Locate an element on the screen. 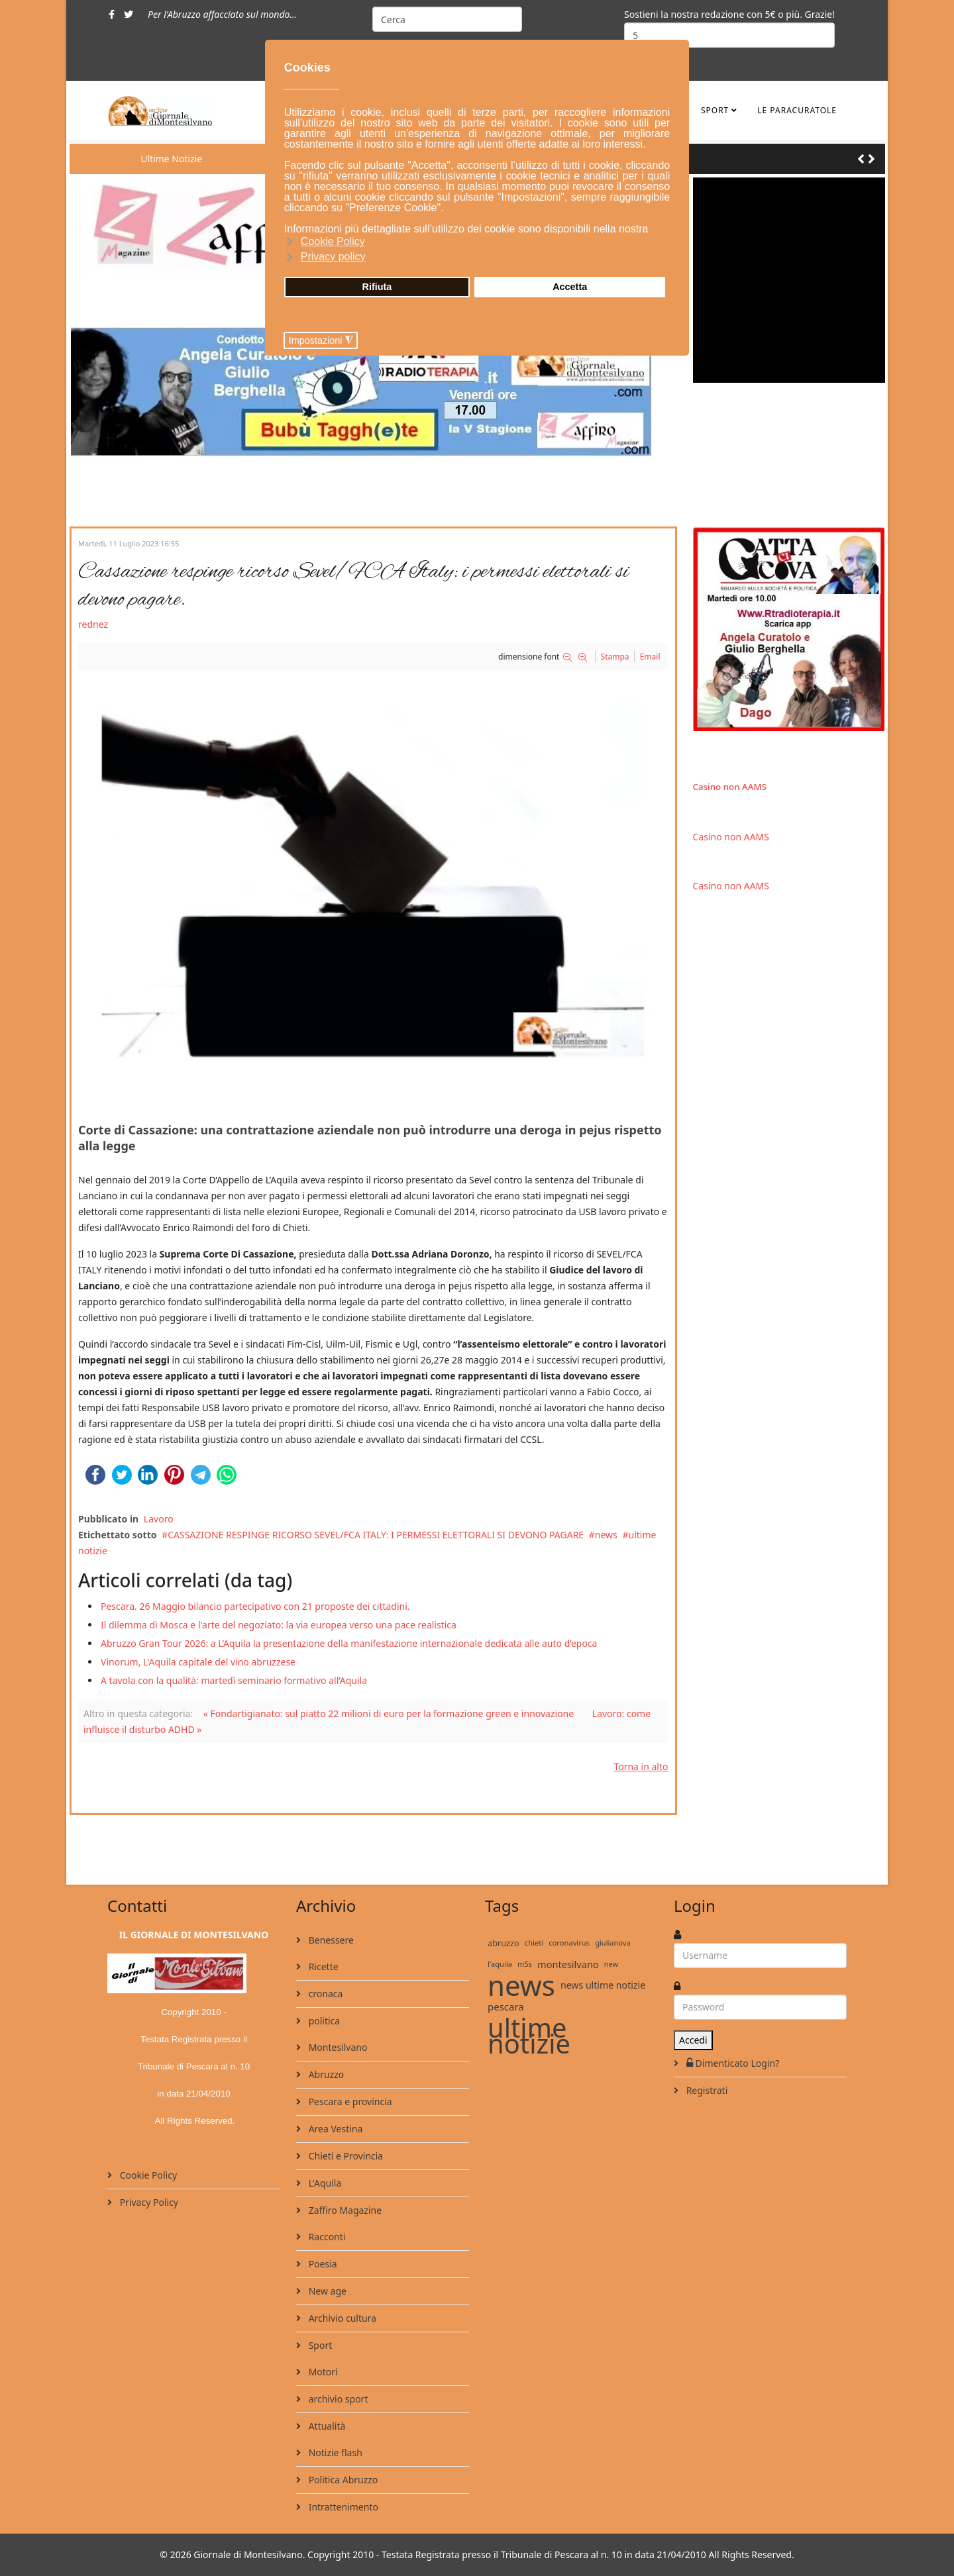 The width and height of the screenshot is (954, 2576). Politica Abruzzo is located at coordinates (342, 2479).